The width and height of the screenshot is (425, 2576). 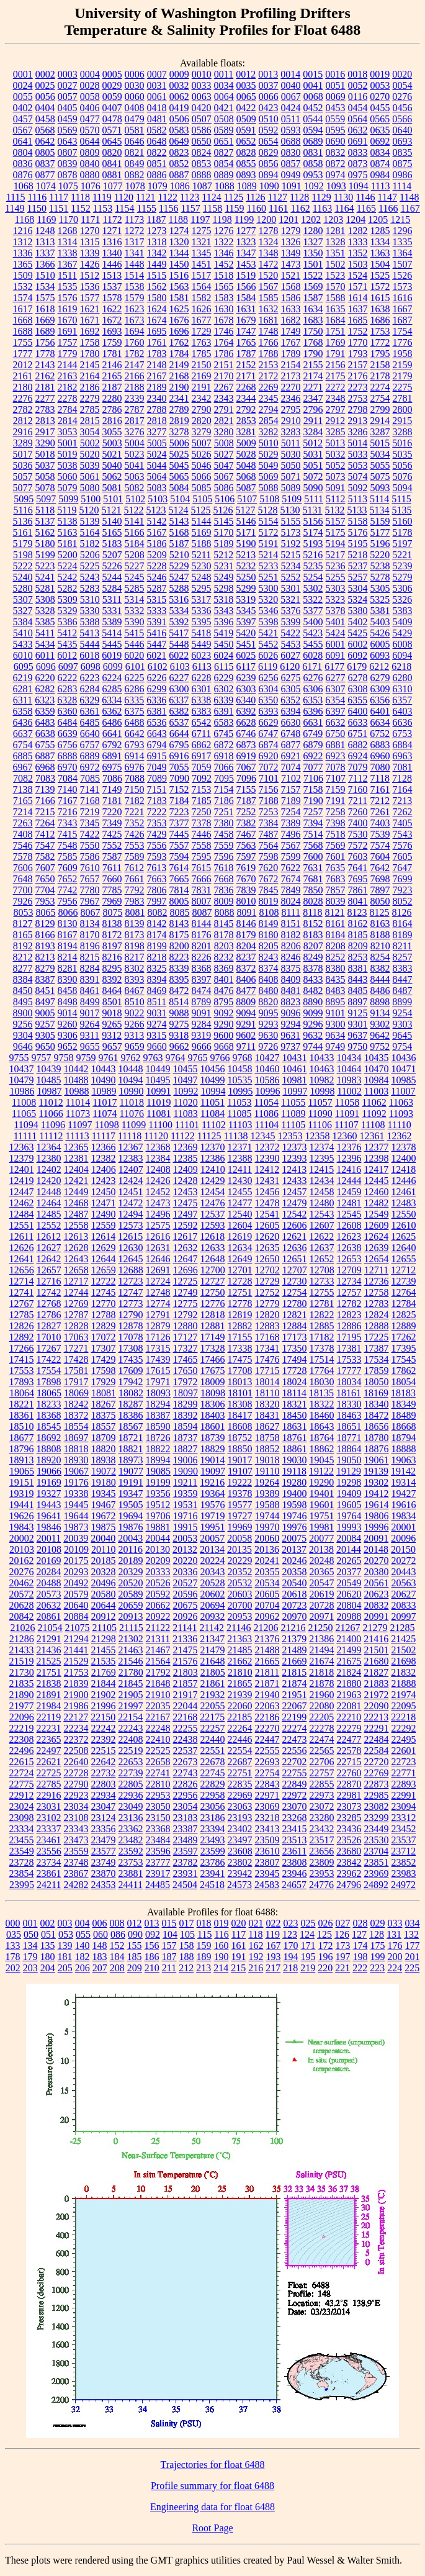 I want to click on 160, so click(x=221, y=1945).